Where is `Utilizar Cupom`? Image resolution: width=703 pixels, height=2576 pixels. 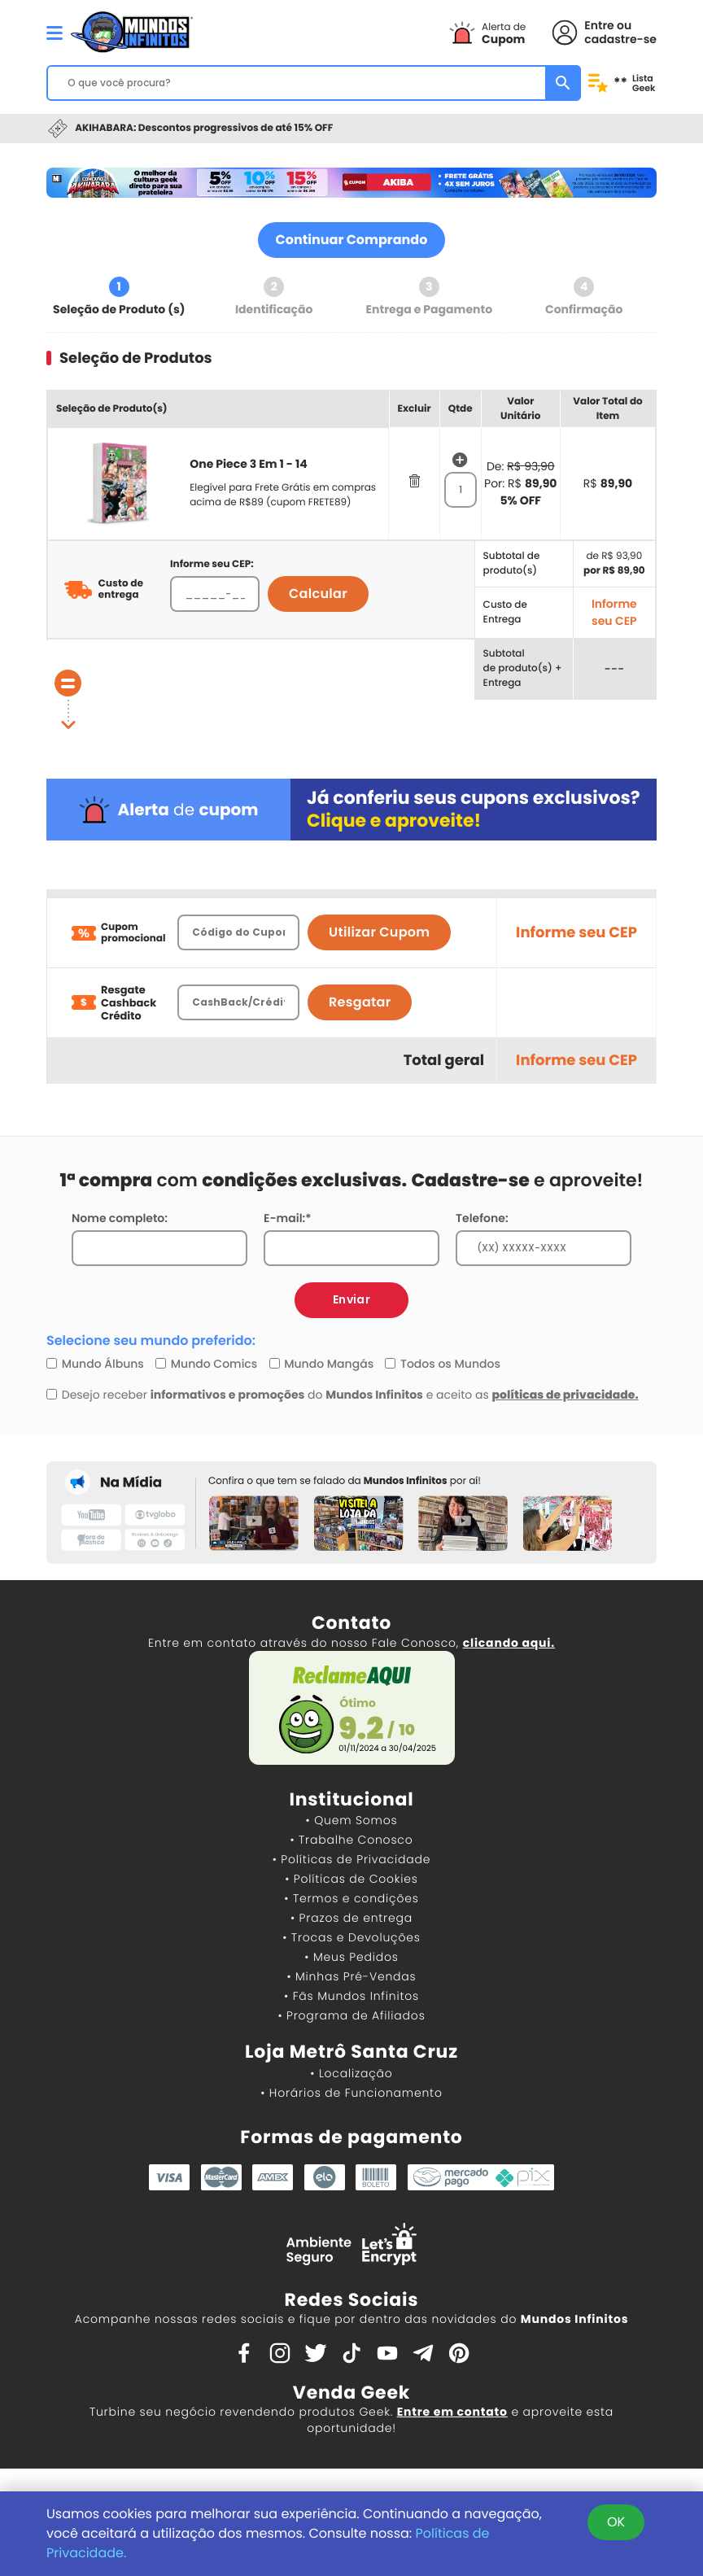 Utilizar Cupom is located at coordinates (379, 932).